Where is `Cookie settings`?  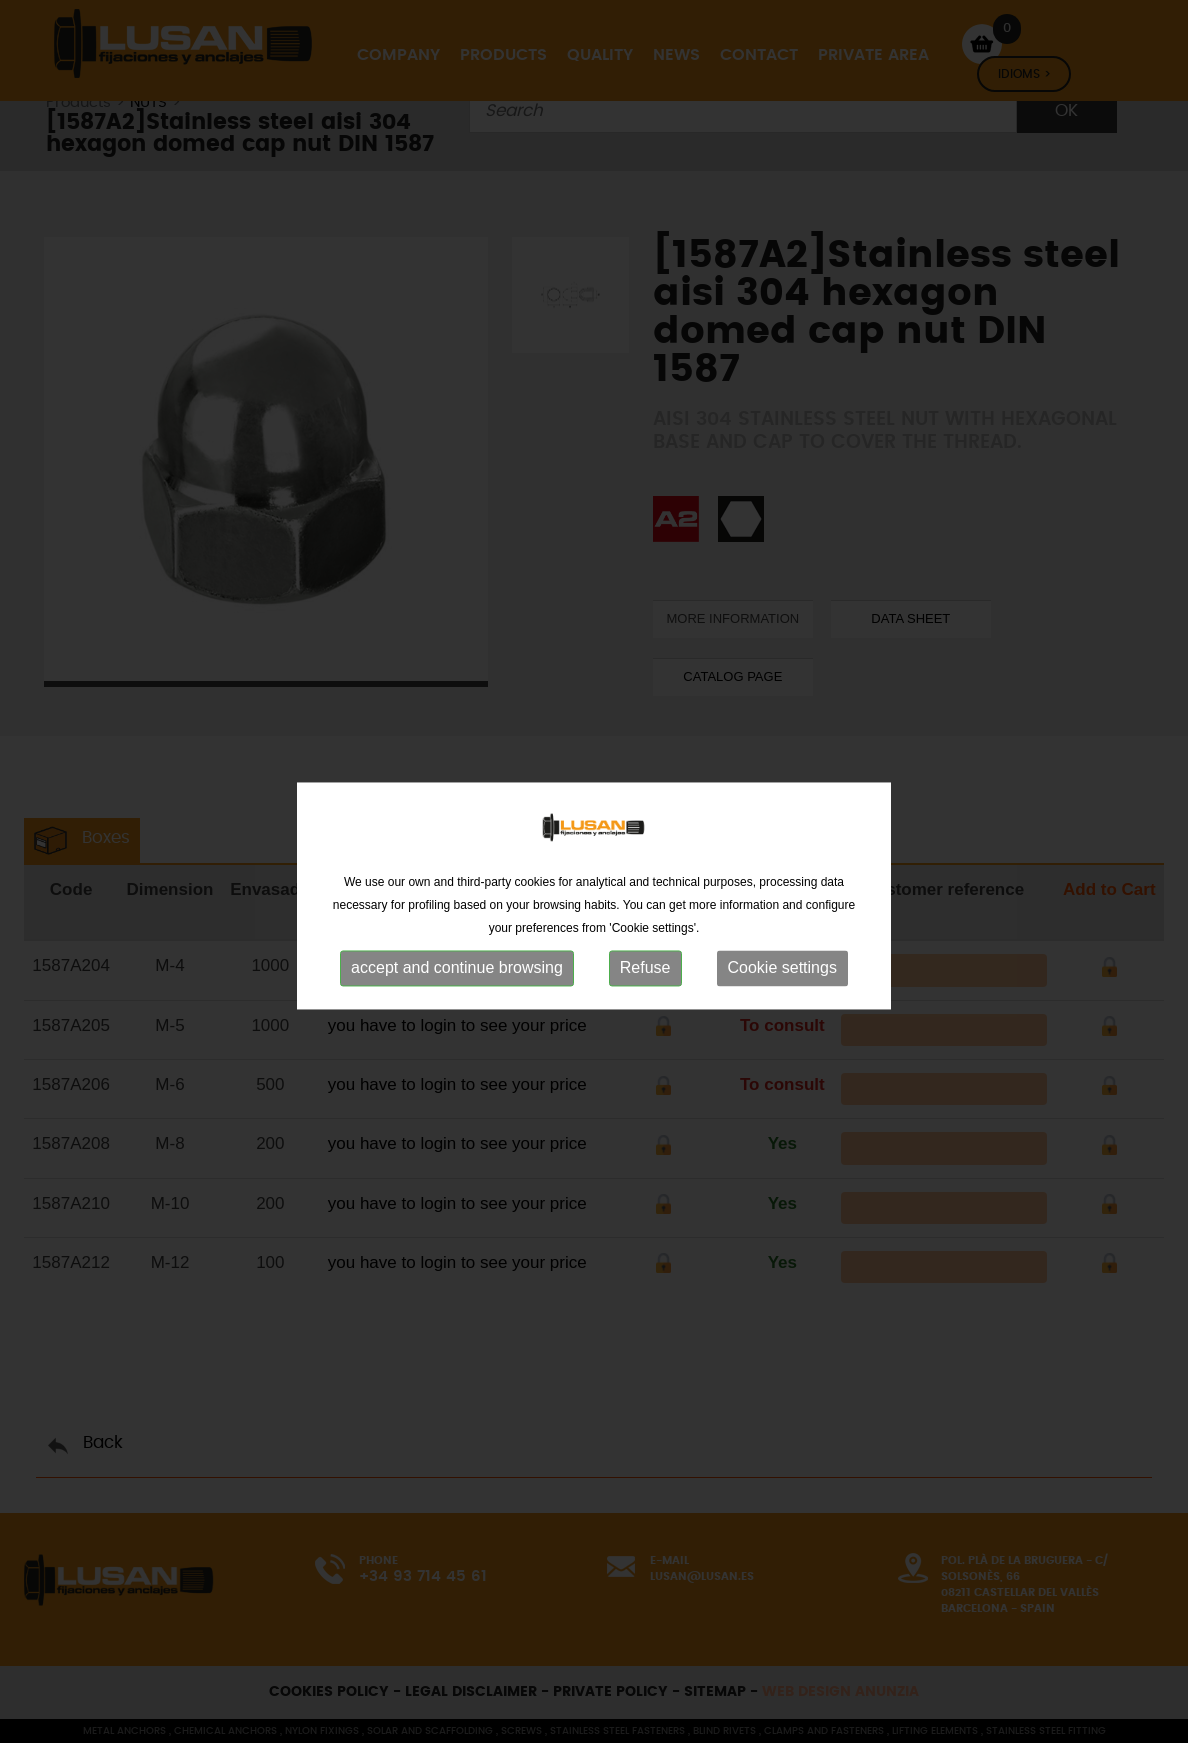 Cookie settings is located at coordinates (782, 992).